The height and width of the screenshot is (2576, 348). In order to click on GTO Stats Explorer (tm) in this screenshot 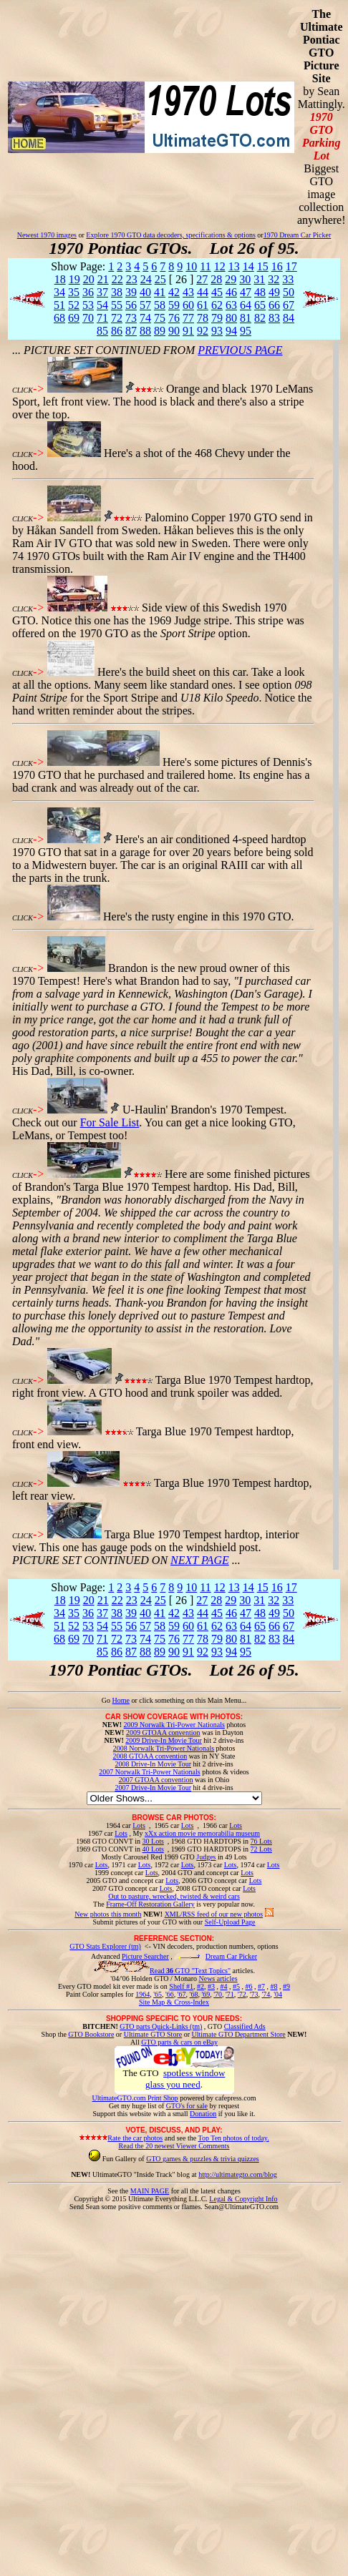, I will do `click(105, 1946)`.